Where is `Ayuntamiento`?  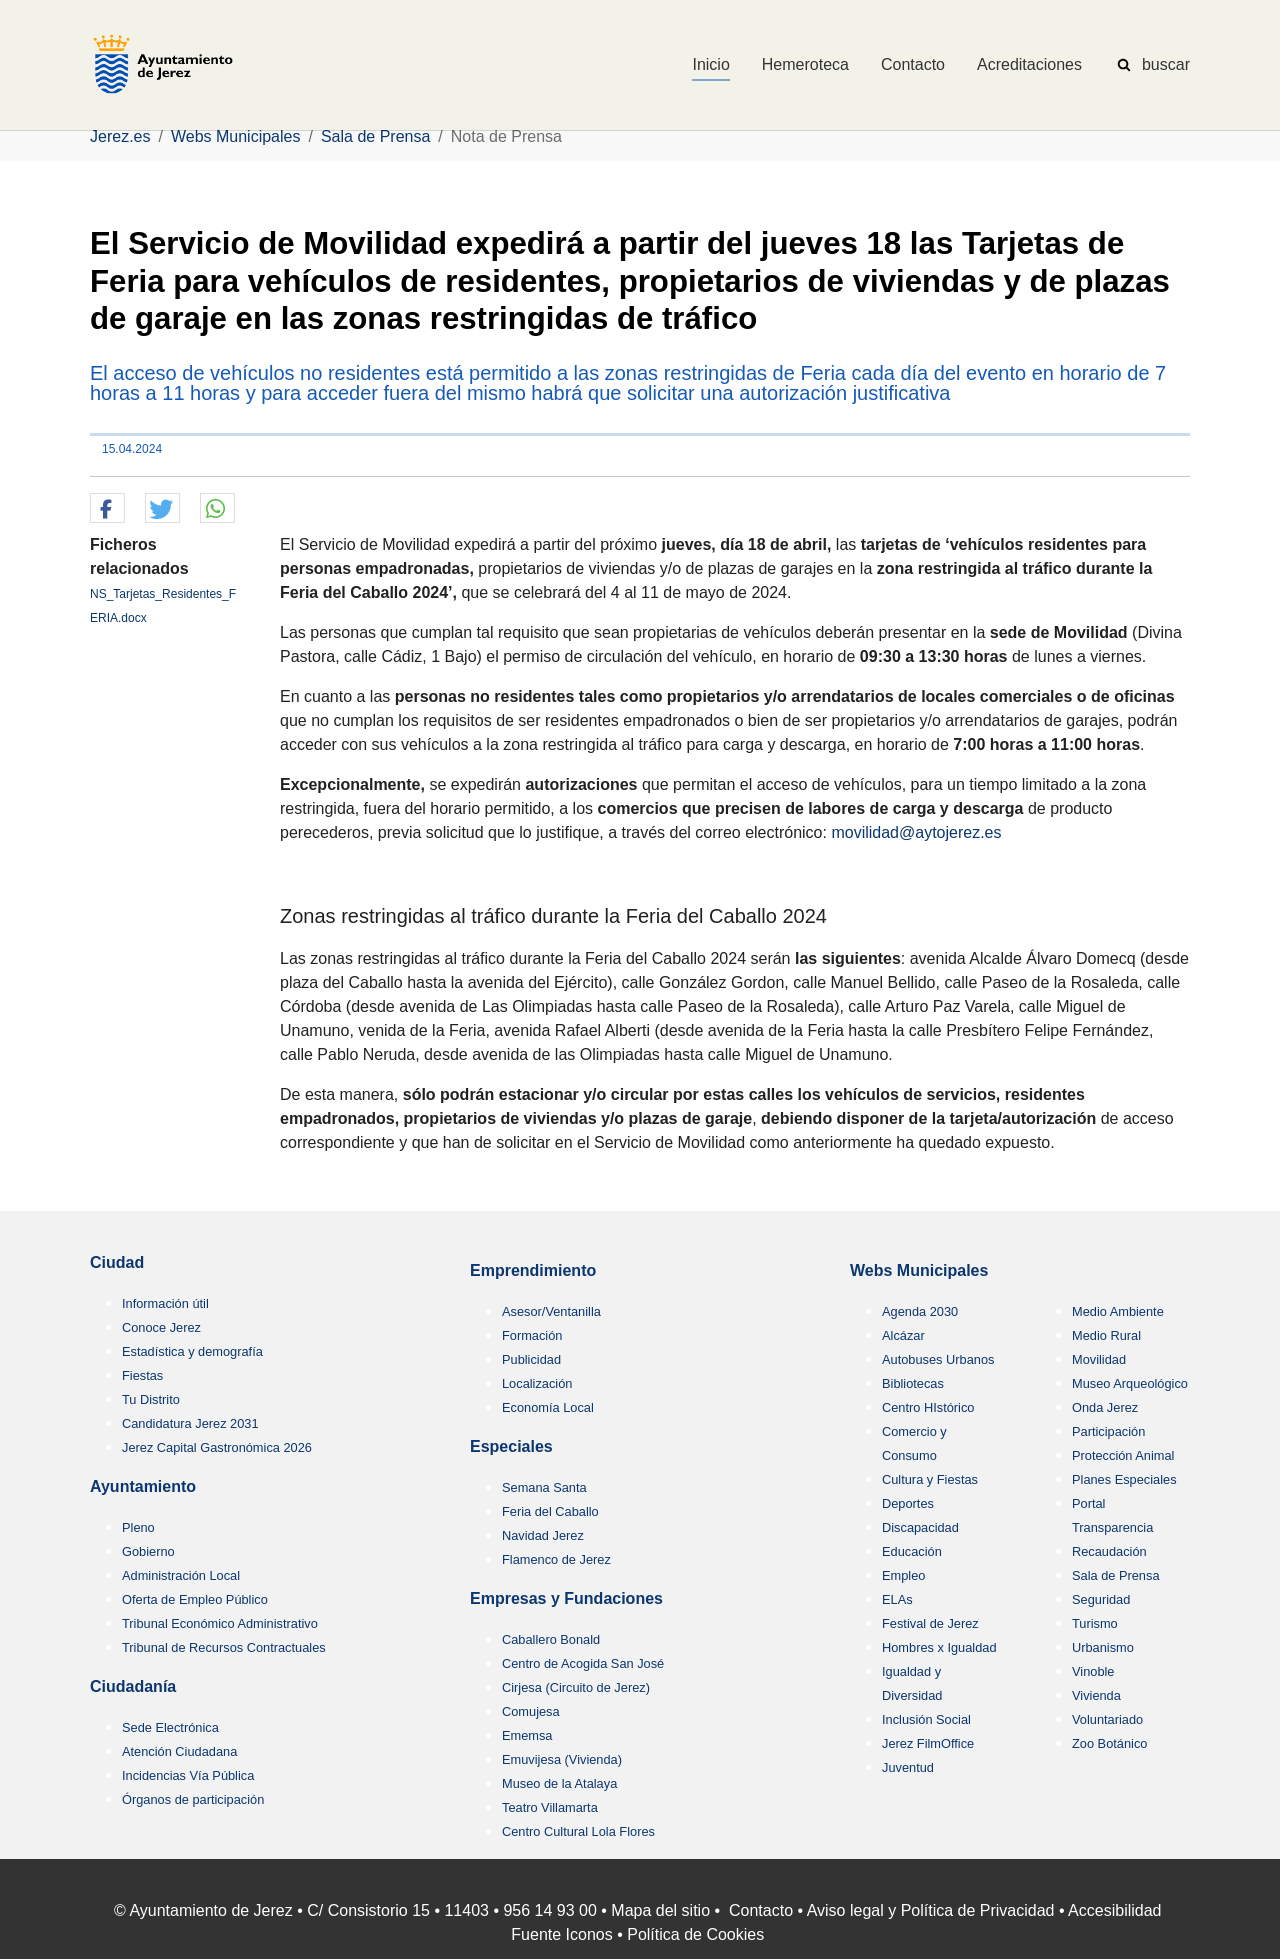
Ayuntamiento is located at coordinates (143, 1486).